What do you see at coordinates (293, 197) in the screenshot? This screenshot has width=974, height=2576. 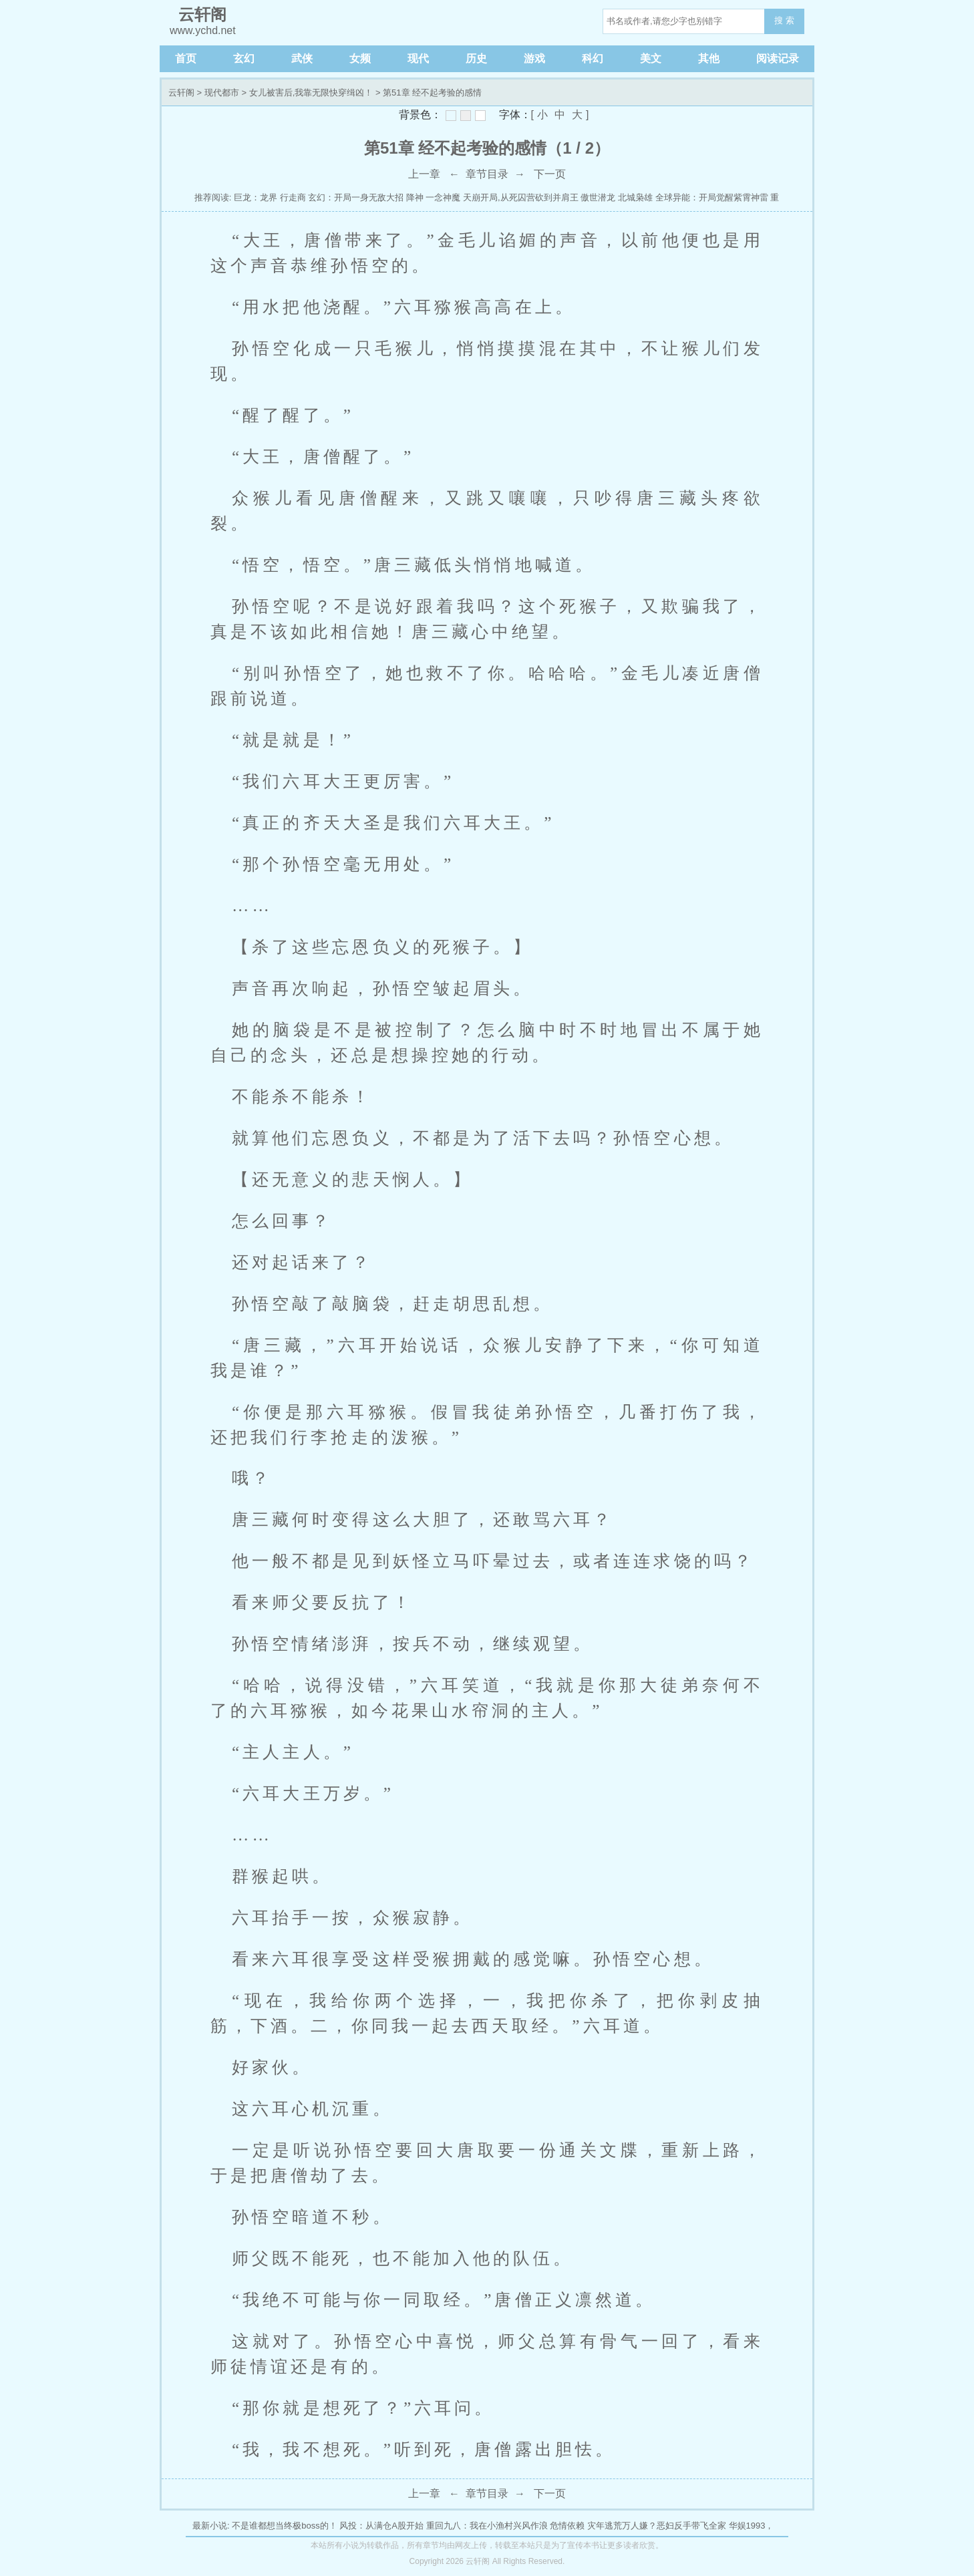 I see `行走商` at bounding box center [293, 197].